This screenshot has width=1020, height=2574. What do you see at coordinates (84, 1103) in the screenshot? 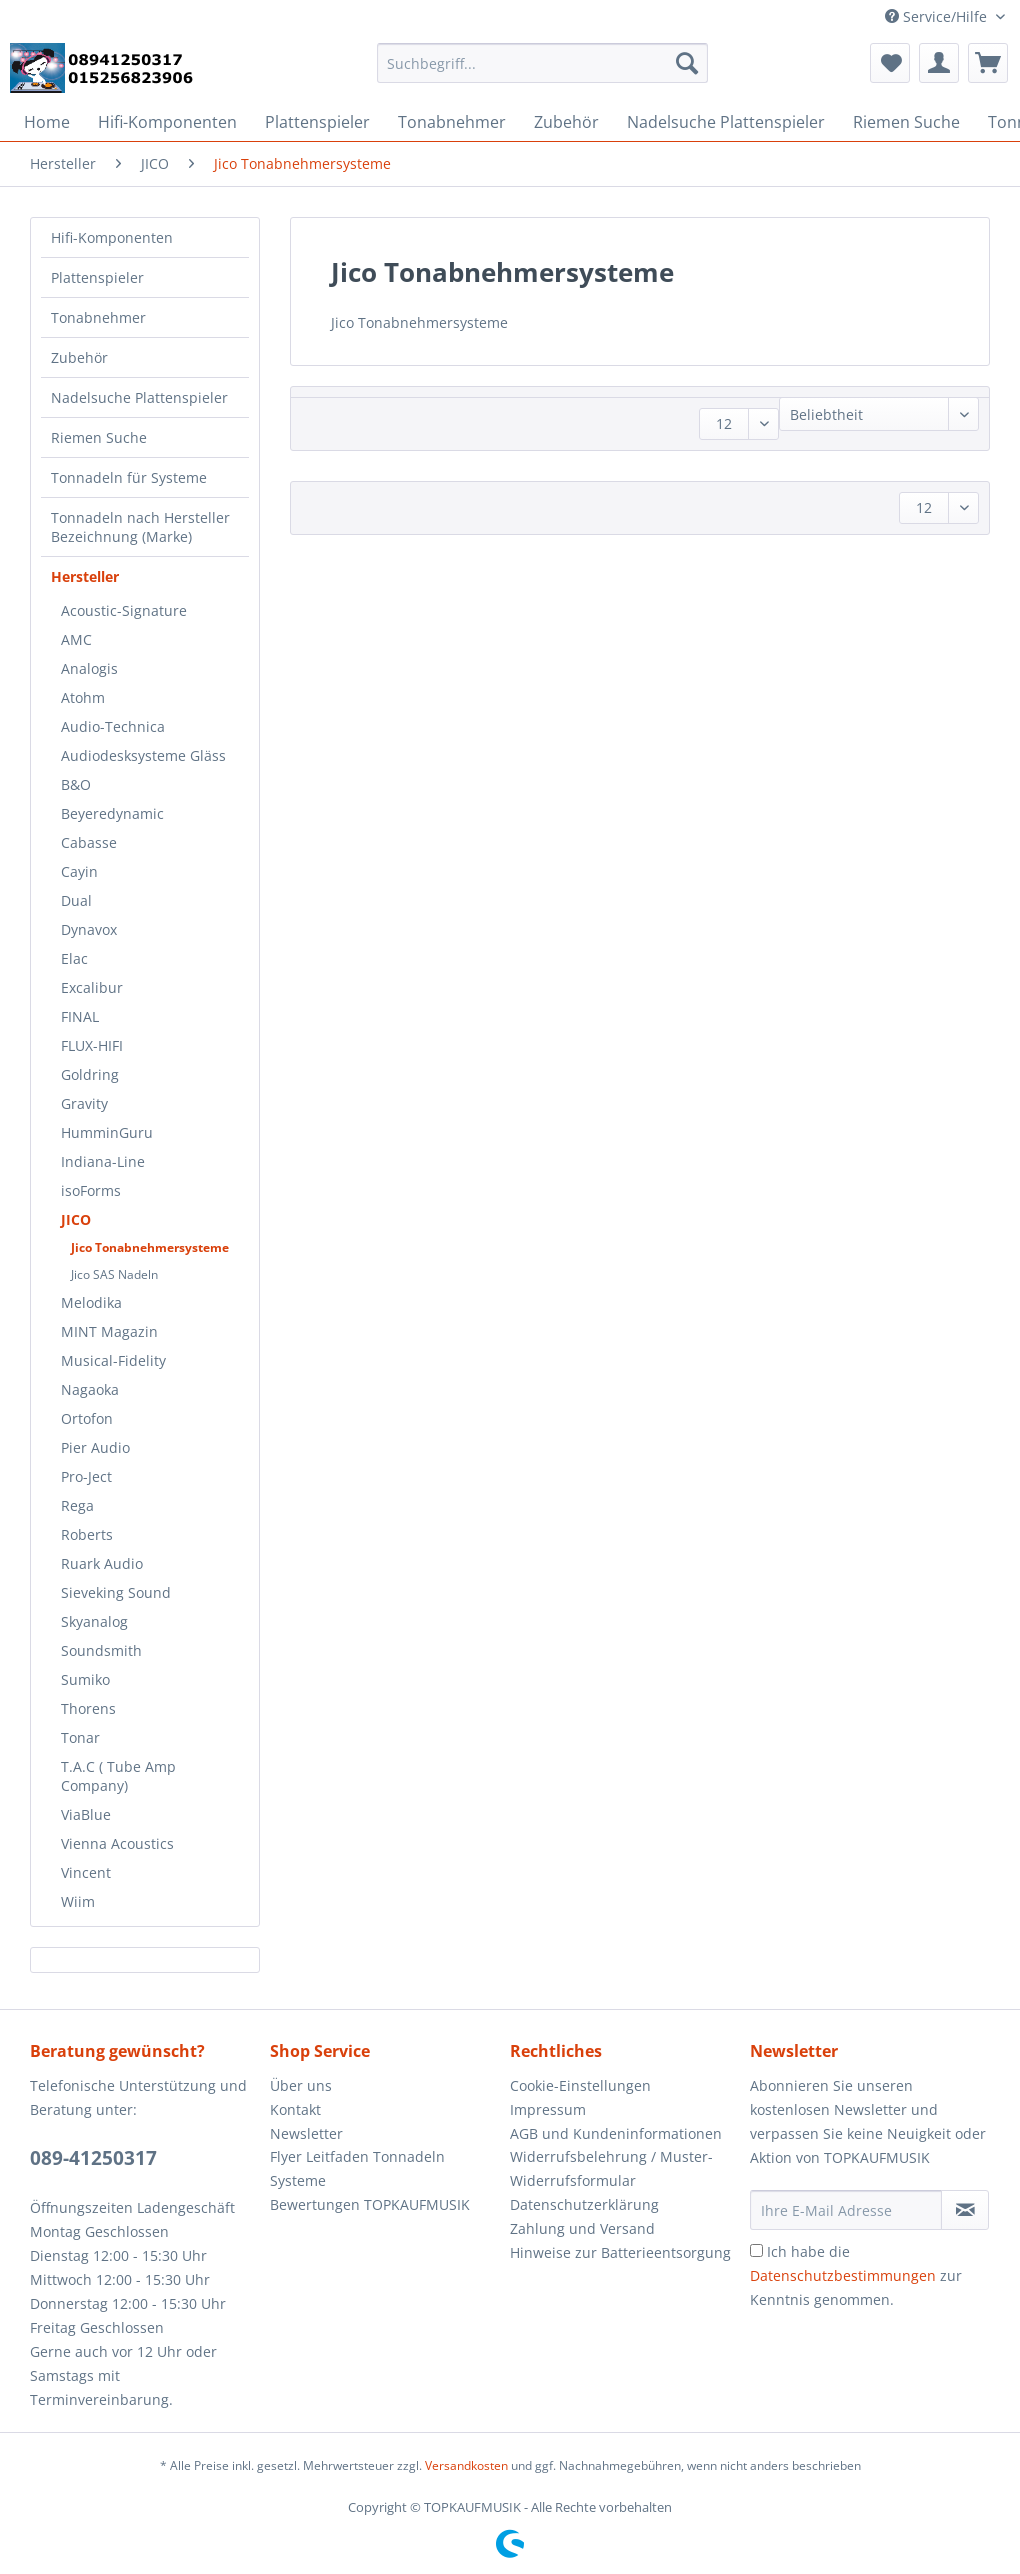
I see `Gravity` at bounding box center [84, 1103].